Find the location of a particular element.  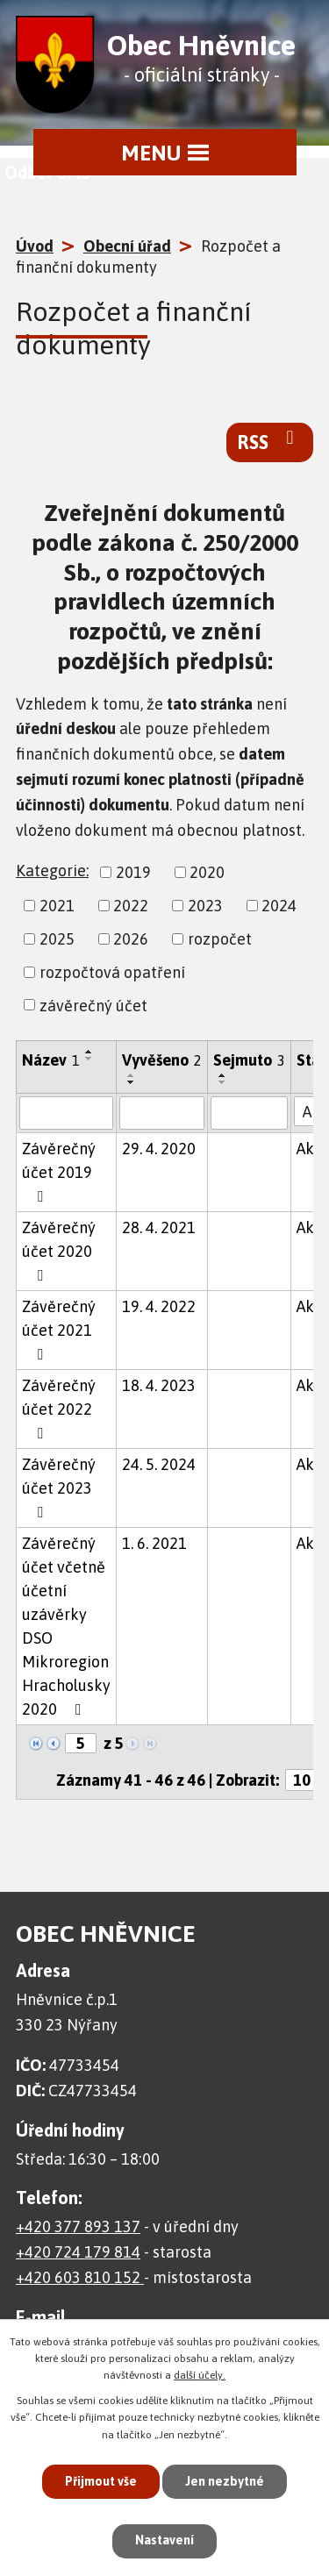

Jen nezbytné is located at coordinates (224, 2481).